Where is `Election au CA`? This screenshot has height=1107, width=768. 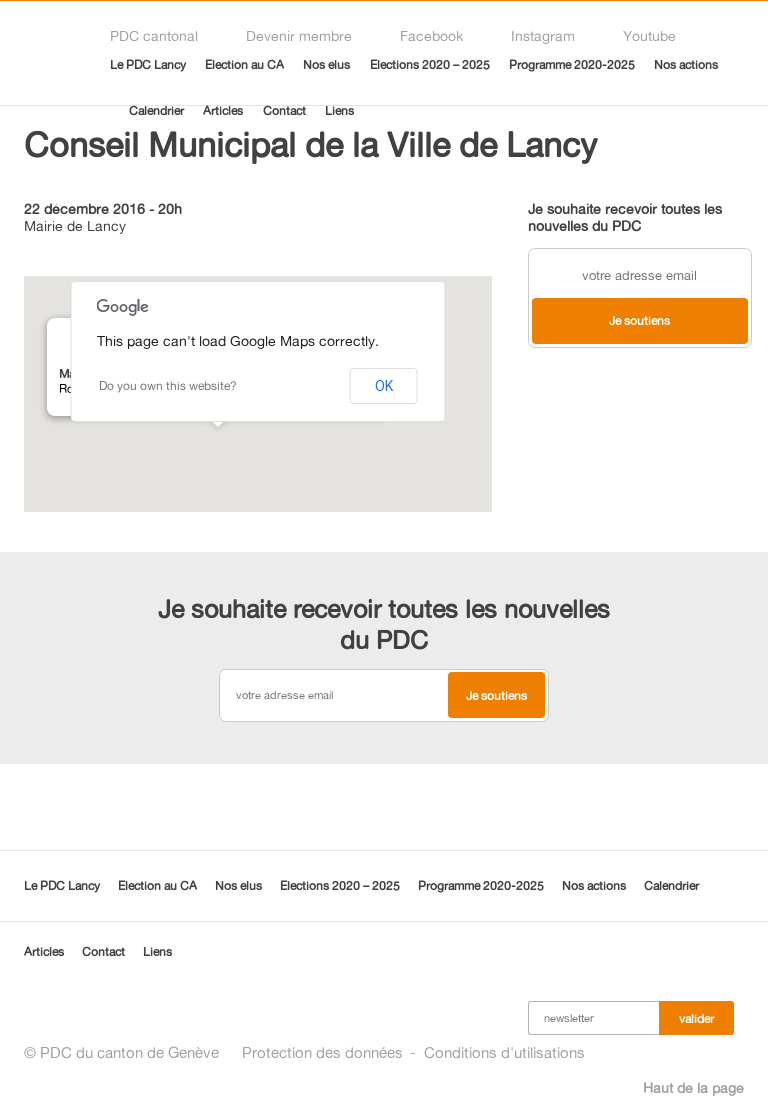 Election au CA is located at coordinates (244, 64).